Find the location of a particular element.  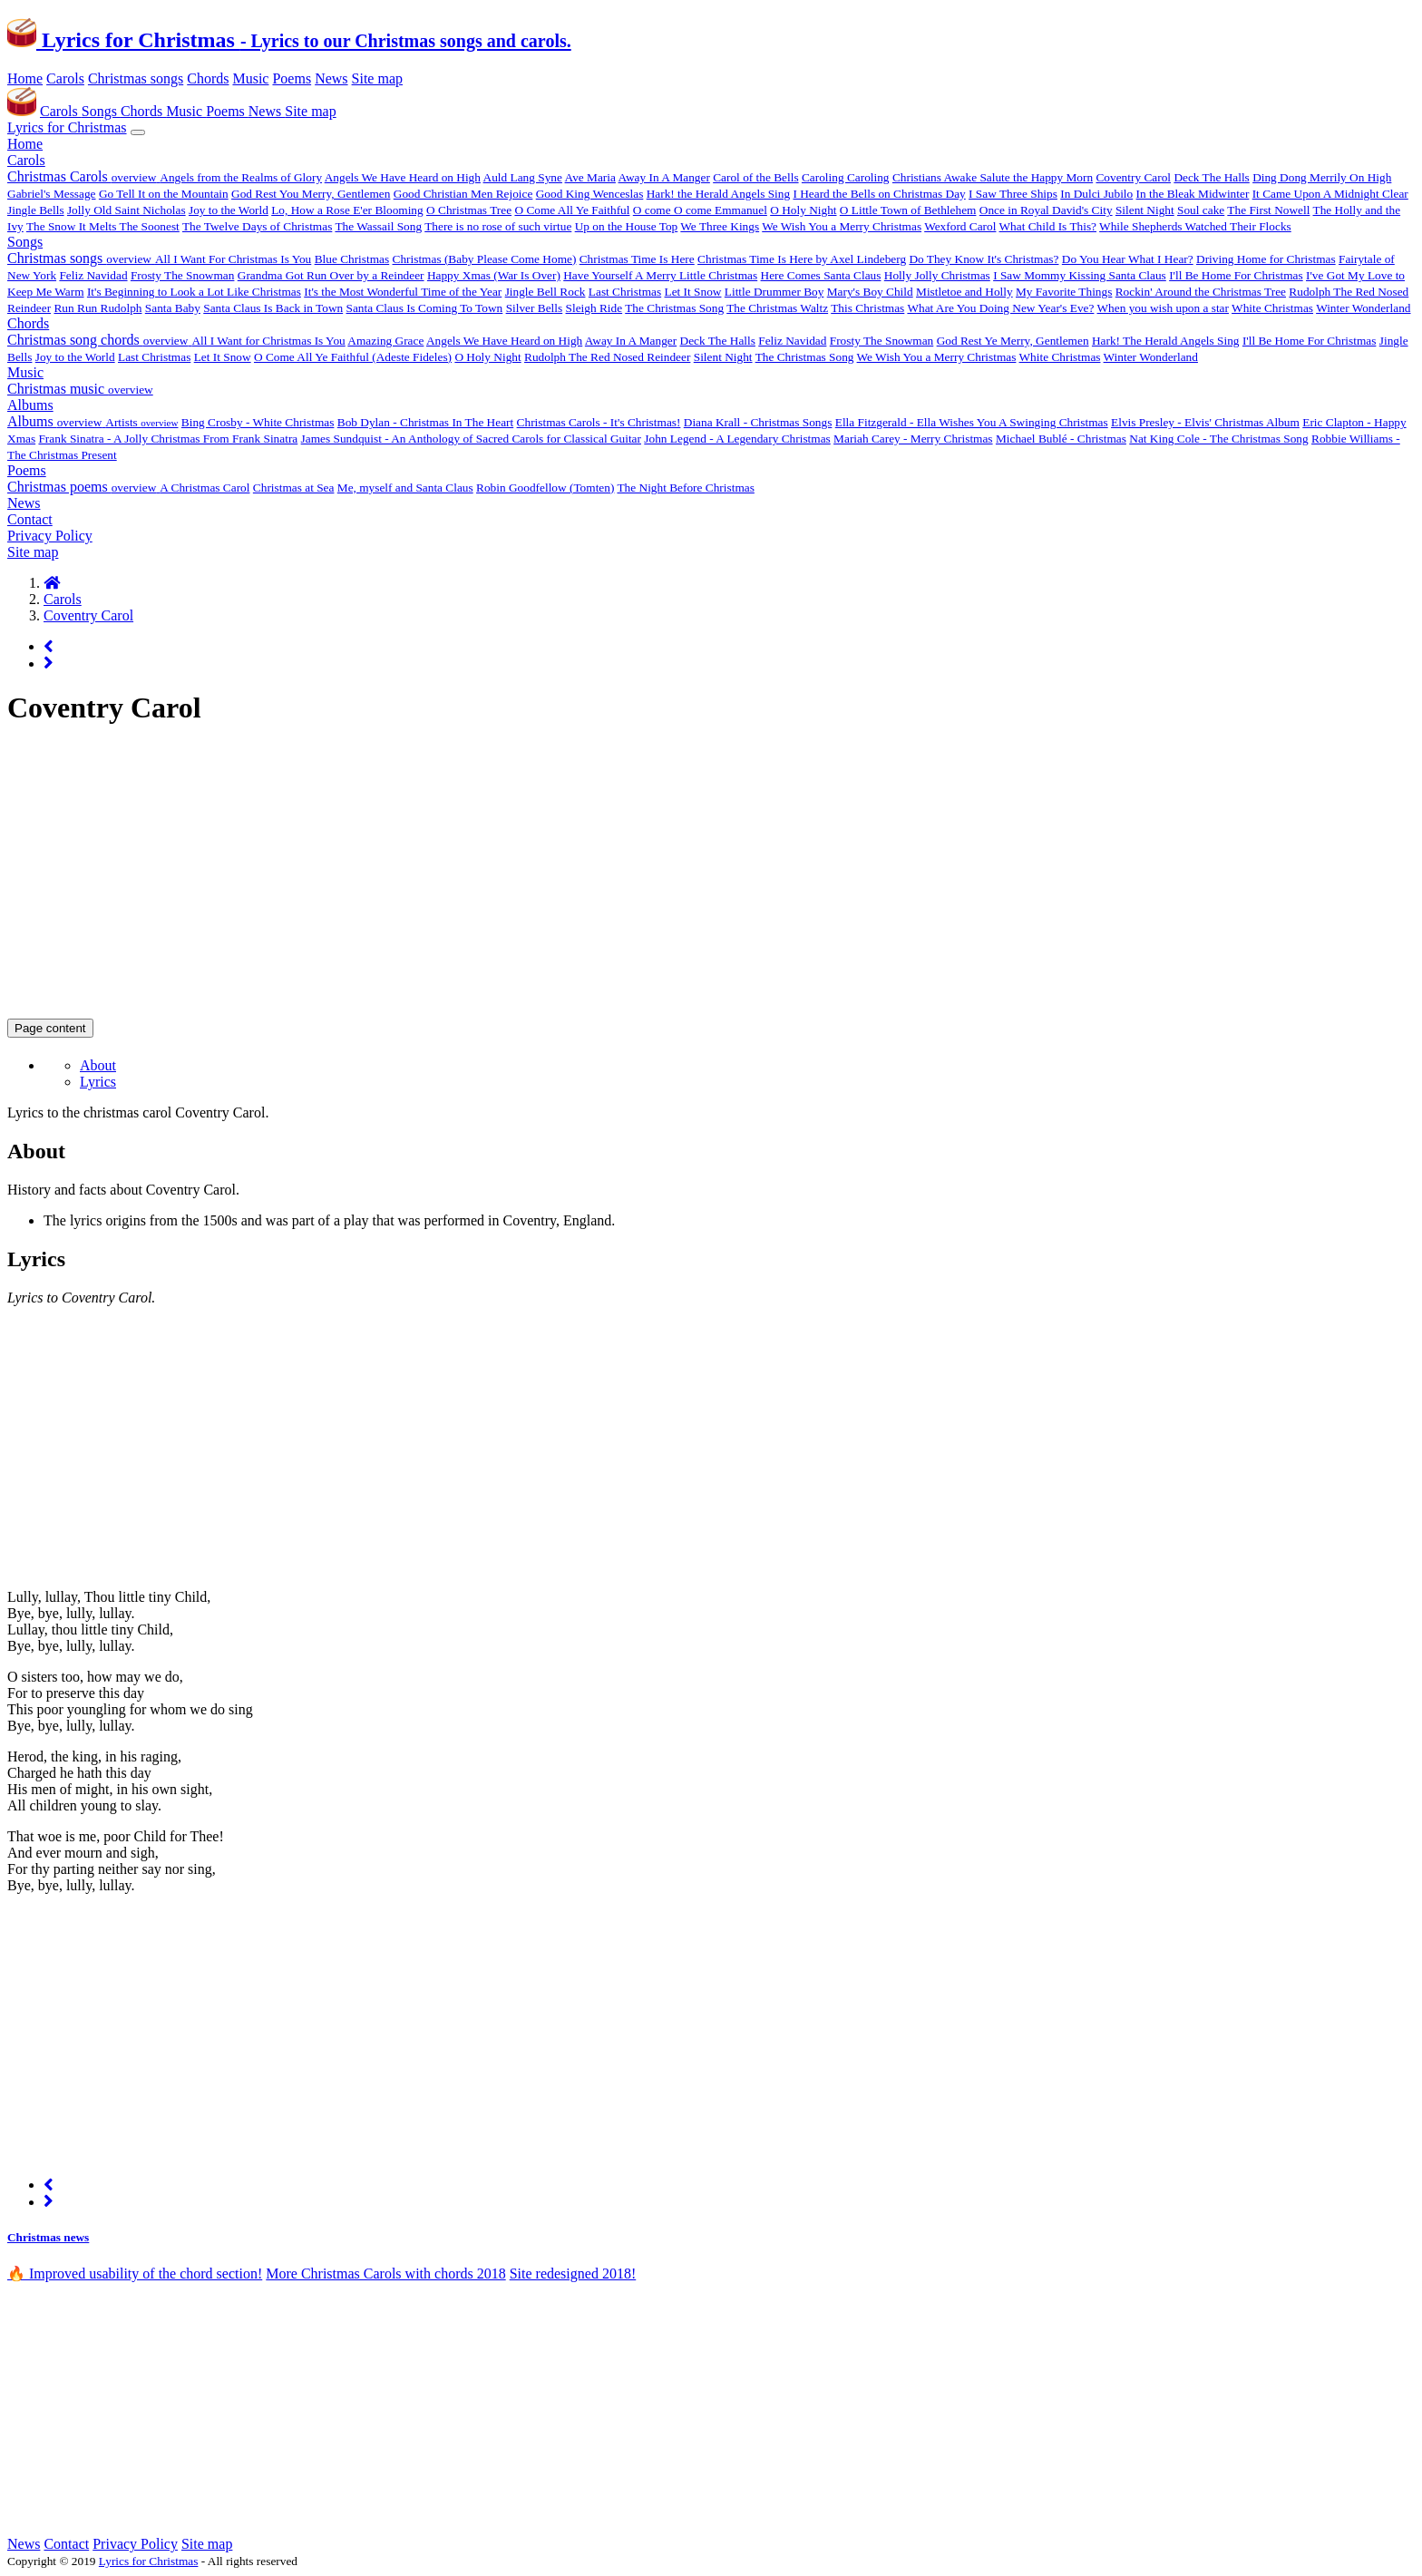

Silent Night is located at coordinates (1144, 210).